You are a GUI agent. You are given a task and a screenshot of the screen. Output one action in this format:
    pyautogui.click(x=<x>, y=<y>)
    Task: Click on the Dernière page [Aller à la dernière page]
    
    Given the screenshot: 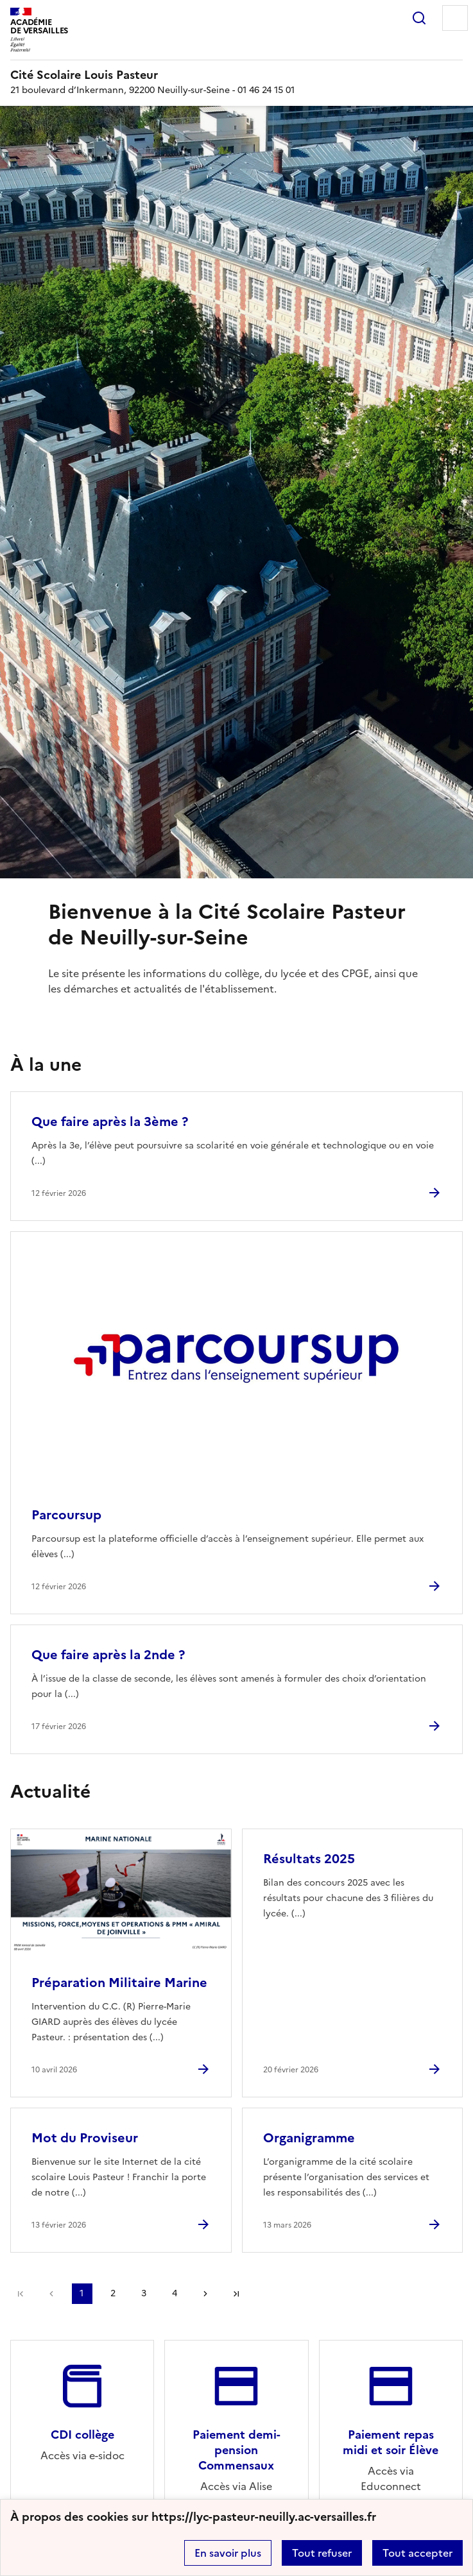 What is the action you would take?
    pyautogui.click(x=236, y=2293)
    